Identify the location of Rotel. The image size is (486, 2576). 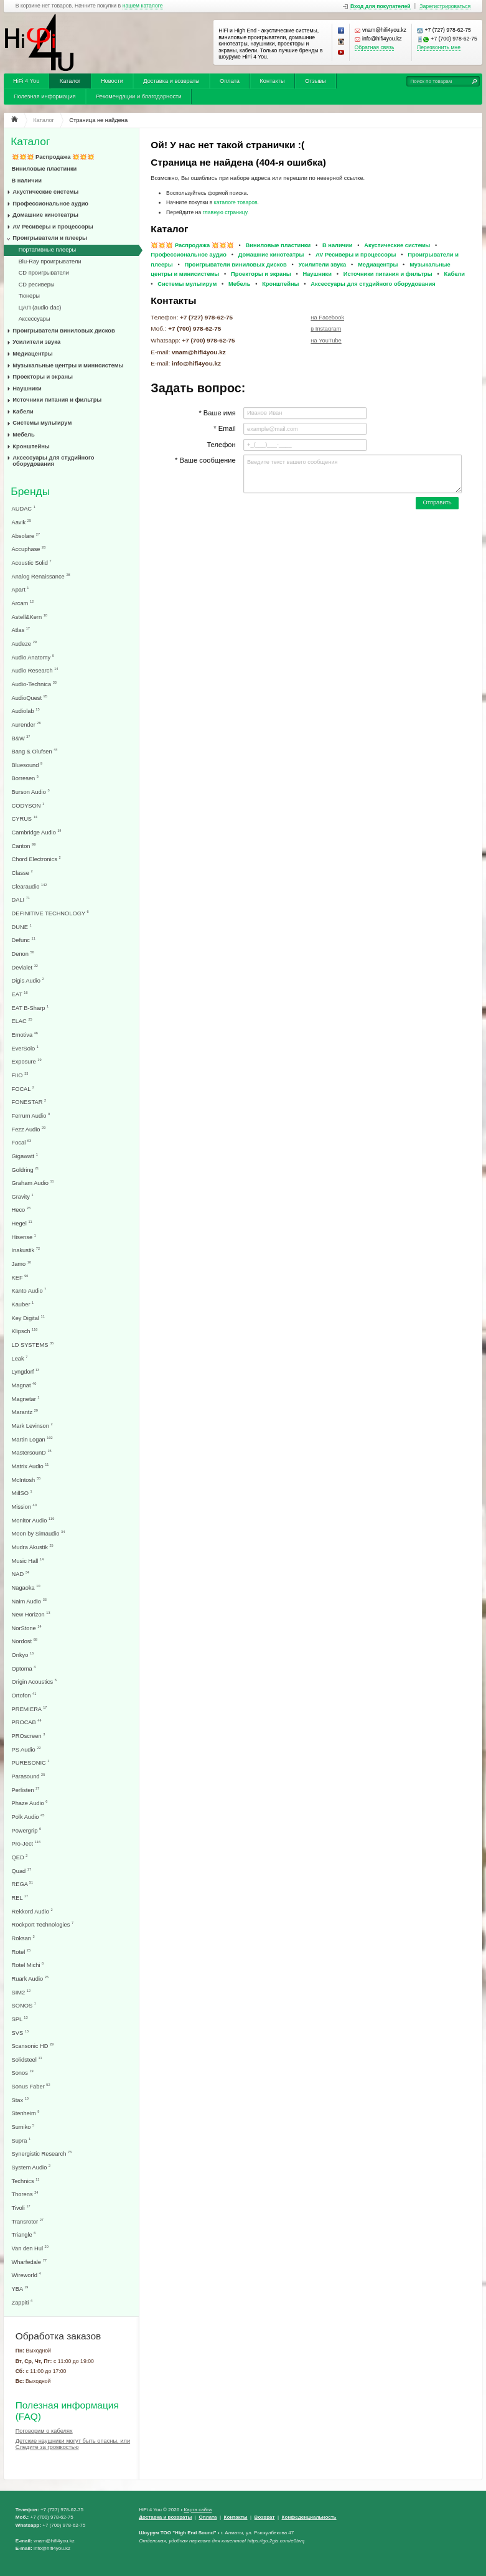
(21, 1951).